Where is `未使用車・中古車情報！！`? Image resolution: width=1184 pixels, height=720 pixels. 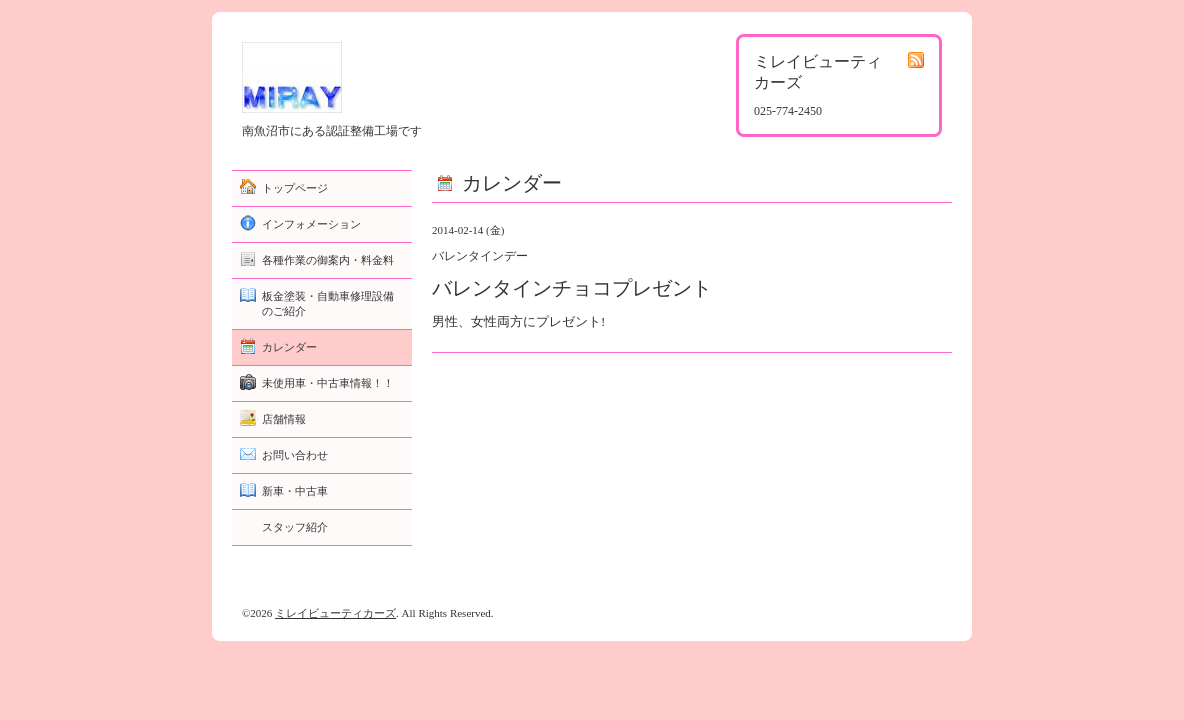 未使用車・中古車情報！！ is located at coordinates (328, 383).